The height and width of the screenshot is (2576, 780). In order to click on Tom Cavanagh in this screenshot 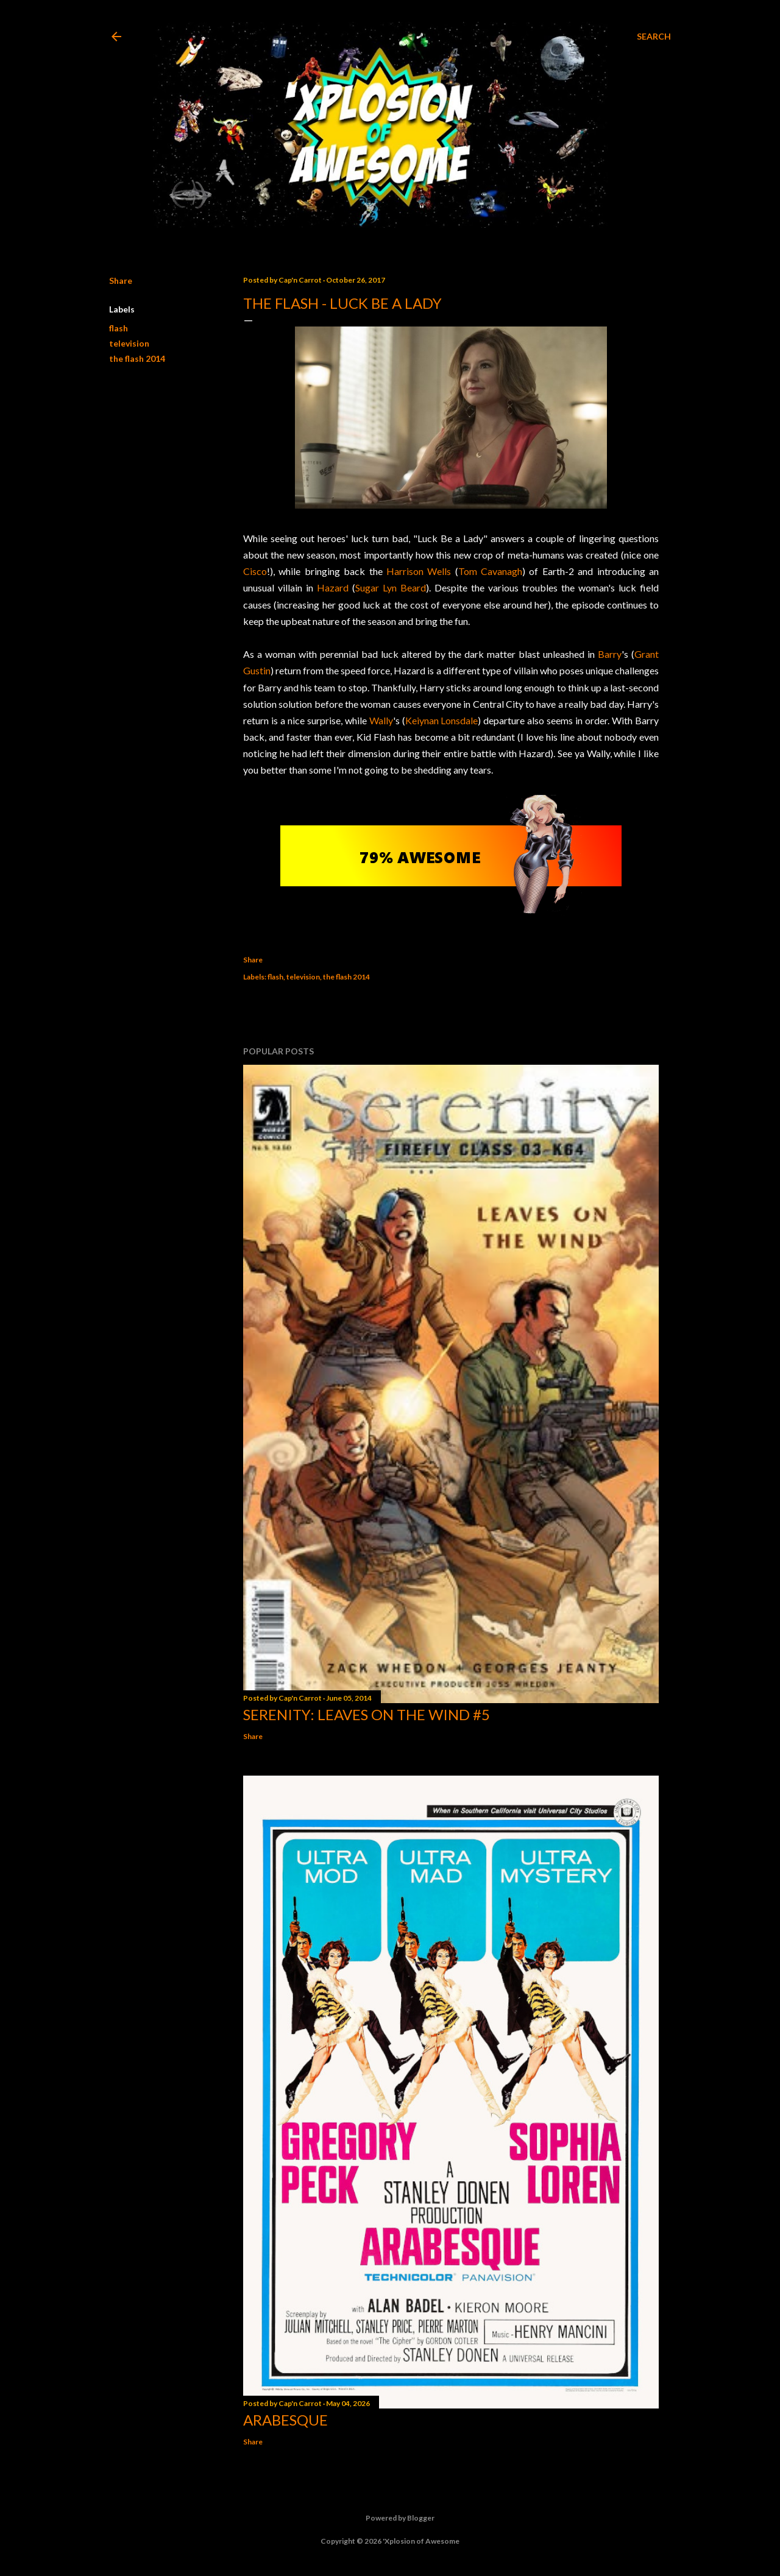, I will do `click(490, 571)`.